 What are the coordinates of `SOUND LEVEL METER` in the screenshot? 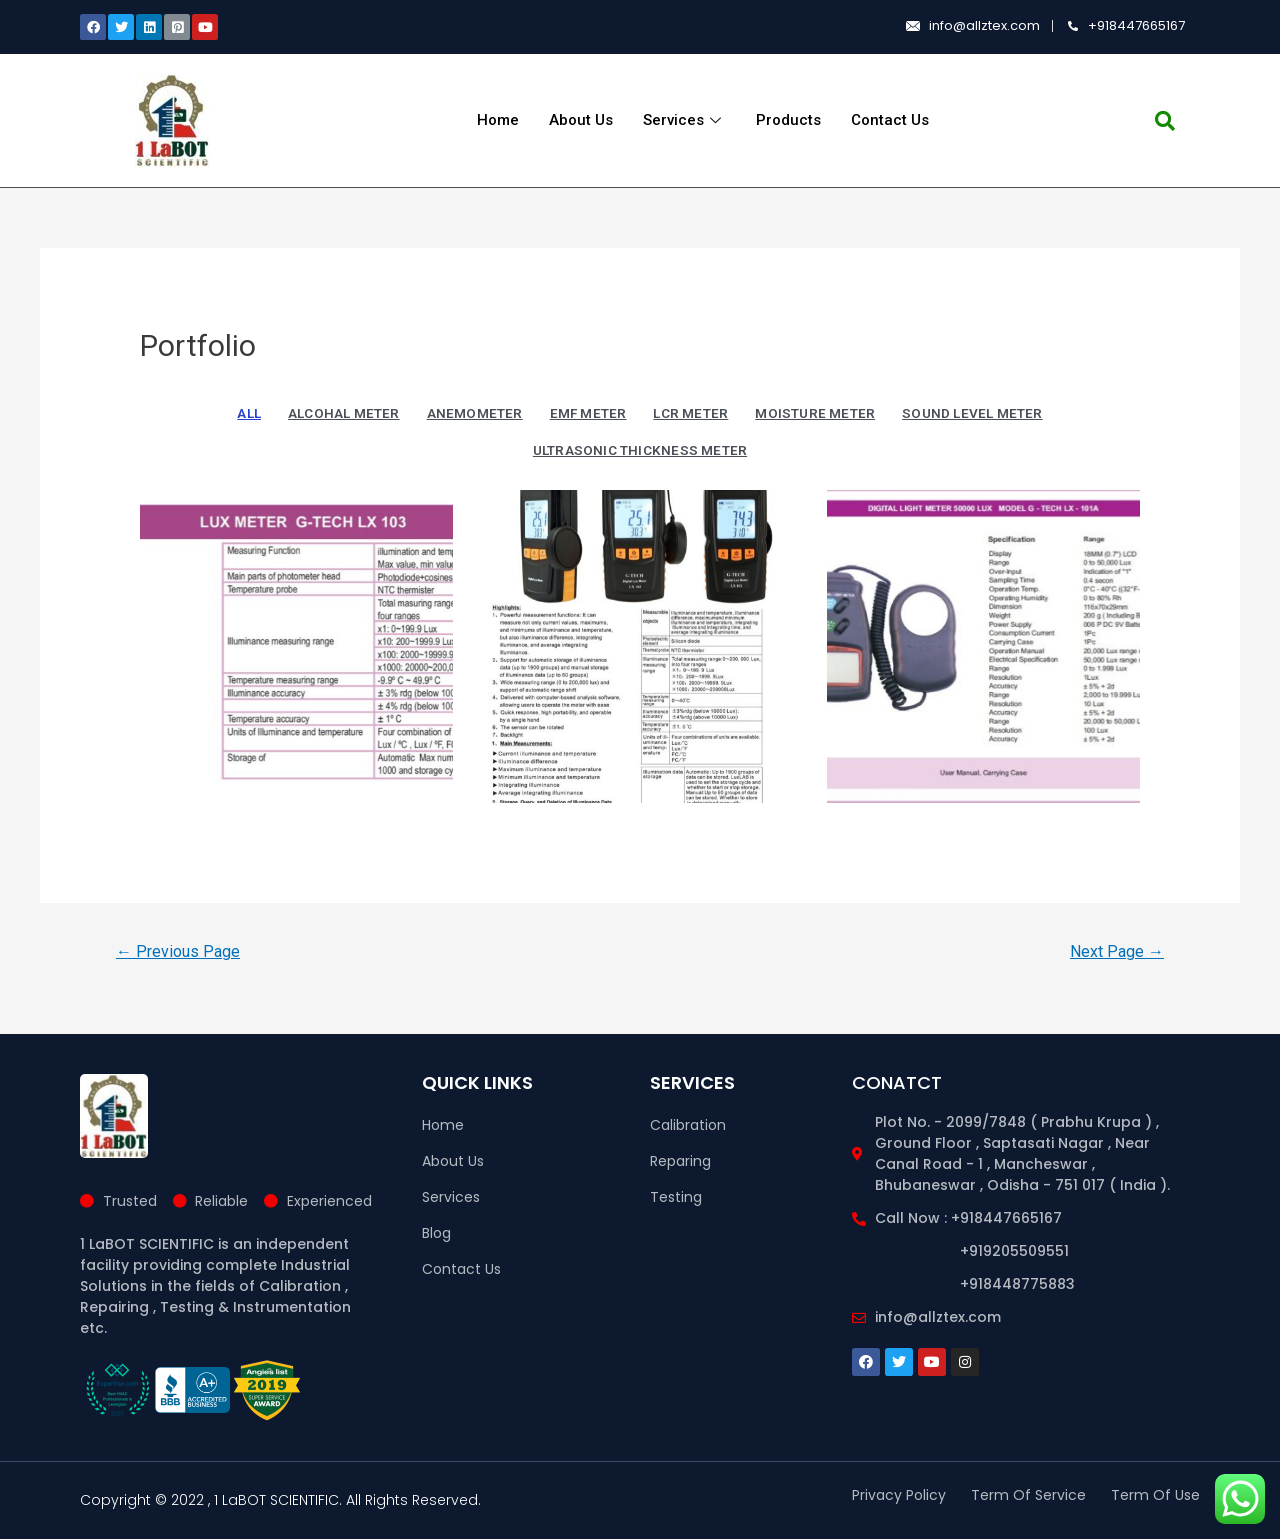 It's located at (972, 413).